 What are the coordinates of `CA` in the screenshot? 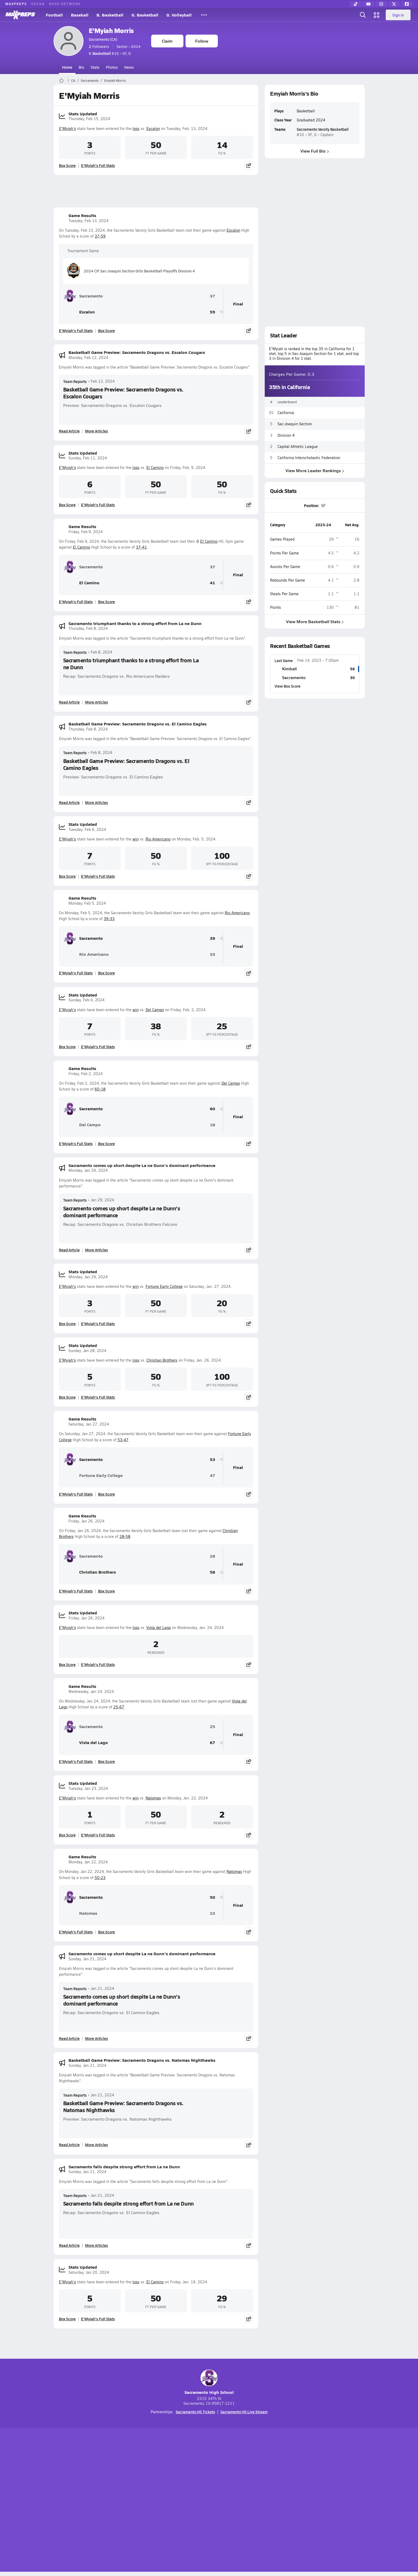 It's located at (73, 80).